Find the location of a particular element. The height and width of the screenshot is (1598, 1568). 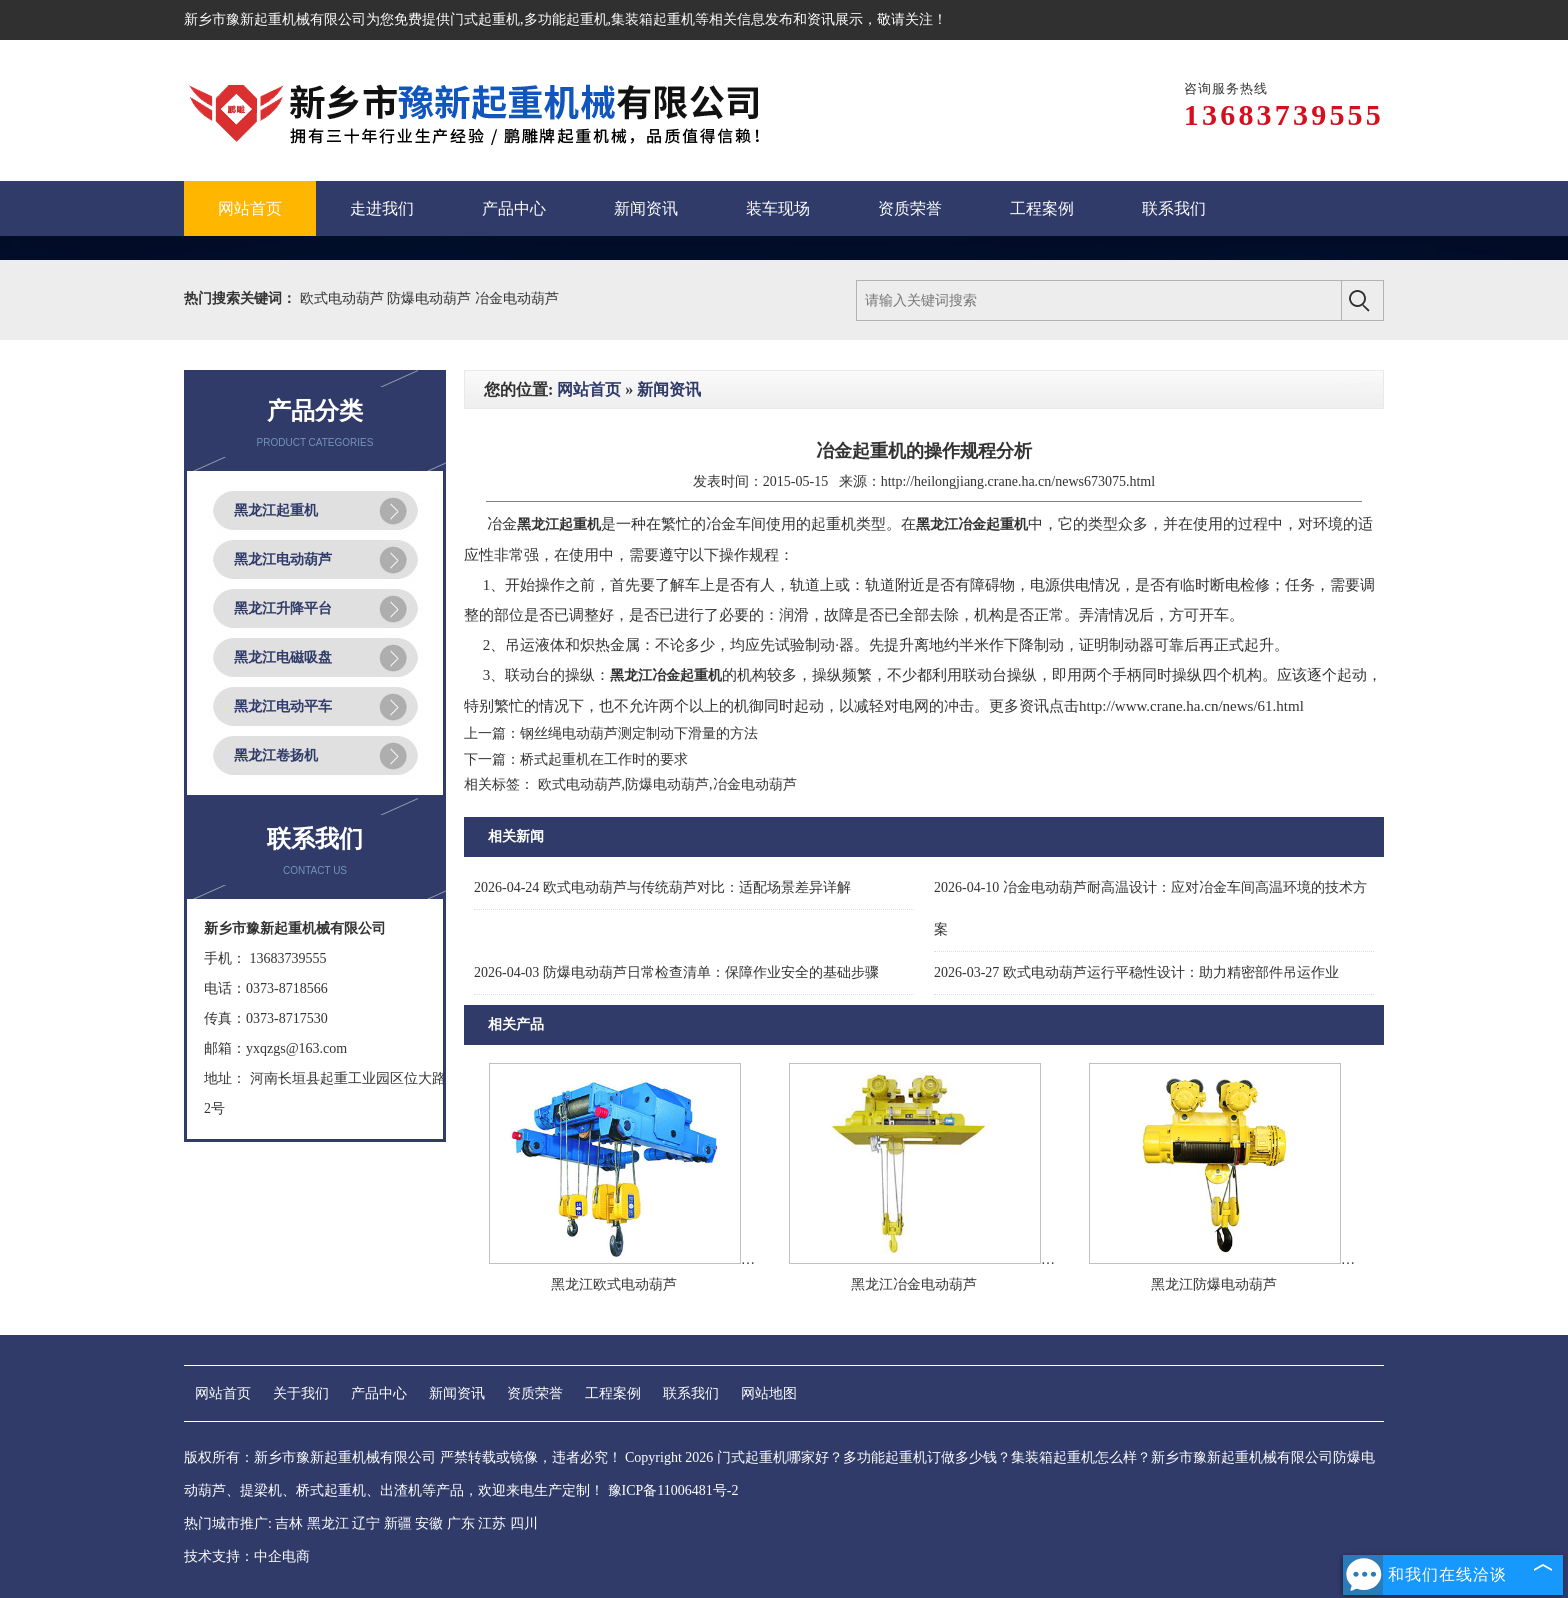

工程案例 is located at coordinates (613, 1393).